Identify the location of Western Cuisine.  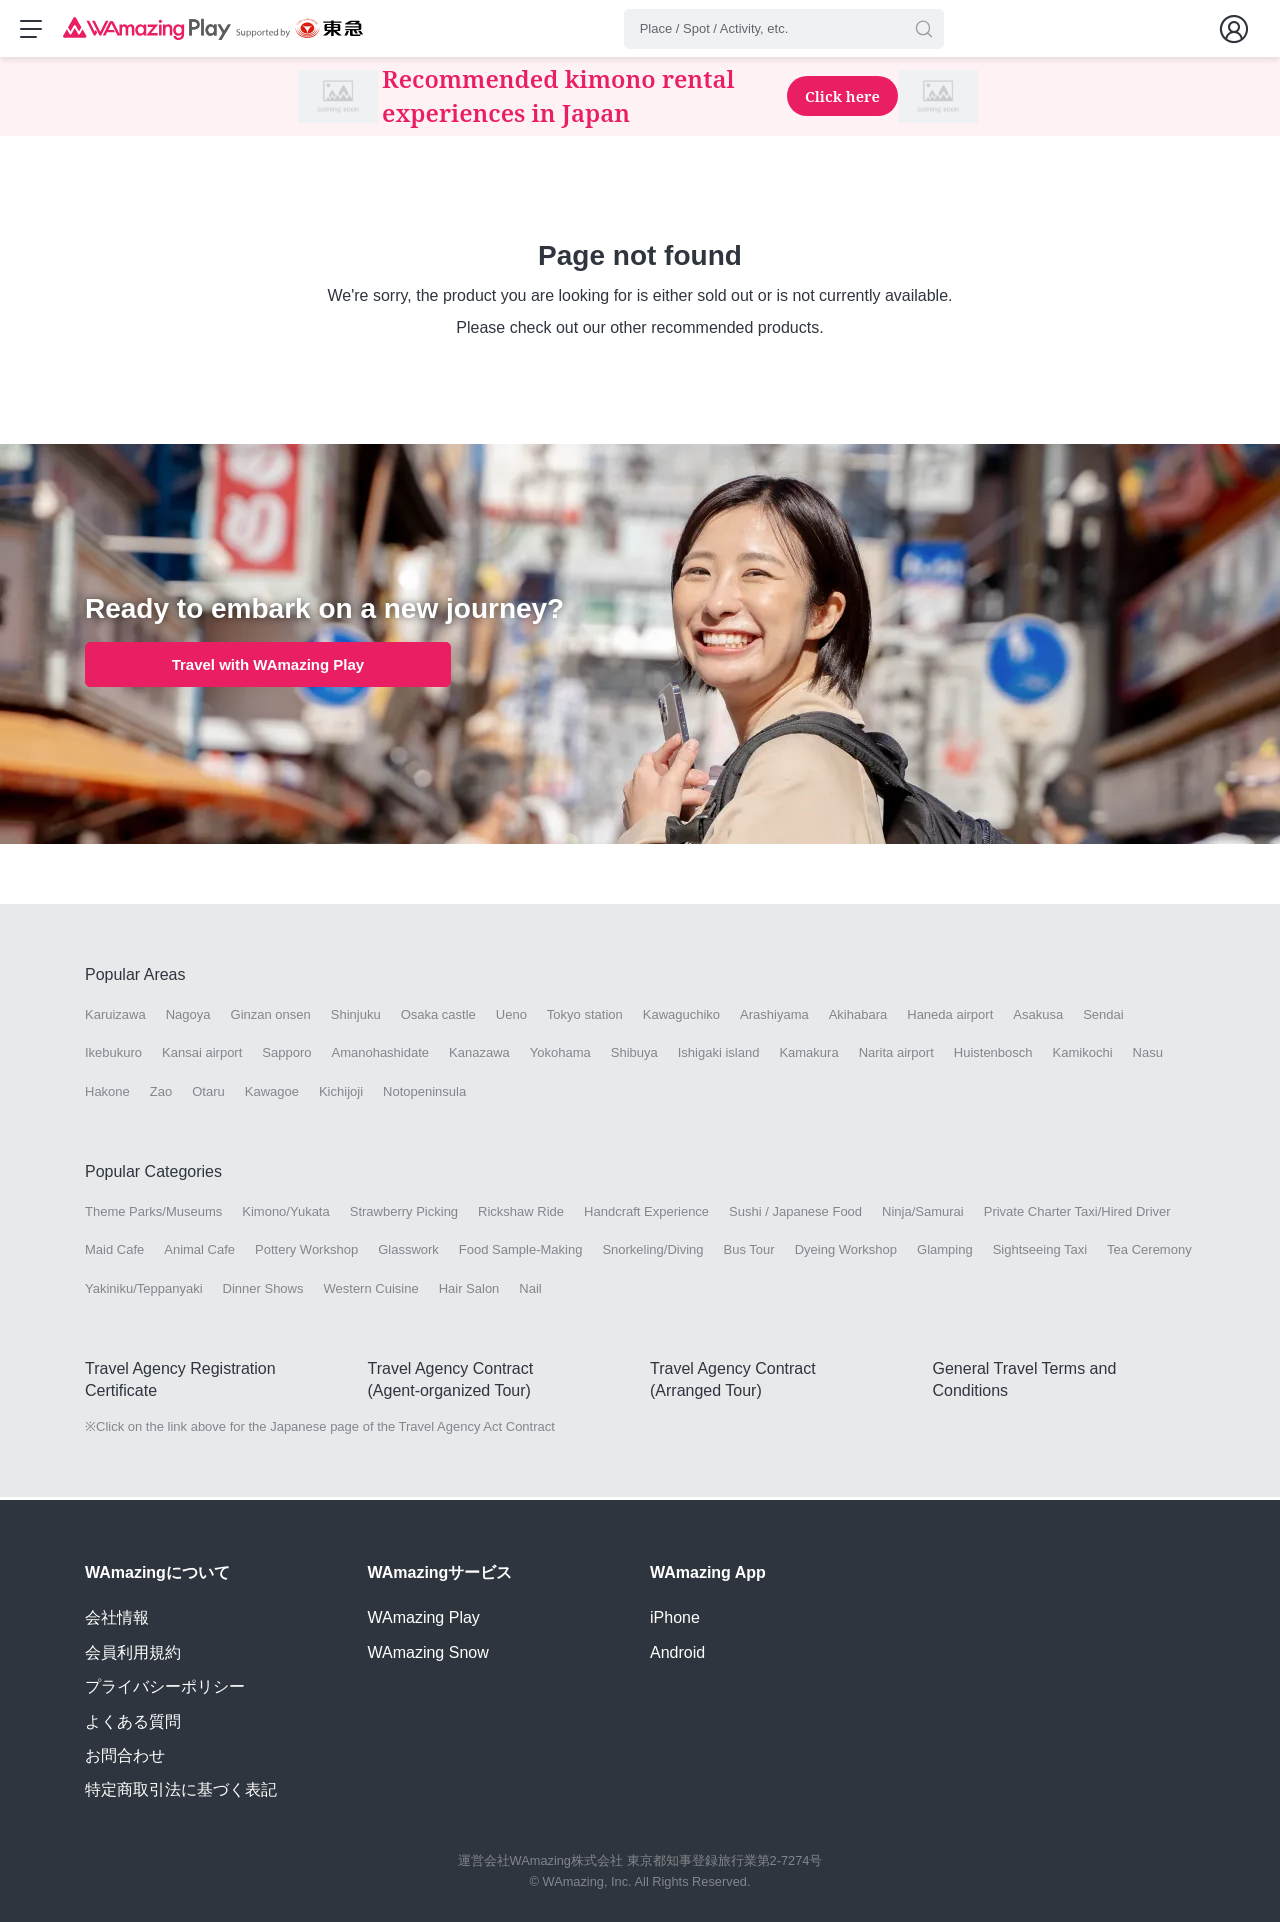
(371, 1290).